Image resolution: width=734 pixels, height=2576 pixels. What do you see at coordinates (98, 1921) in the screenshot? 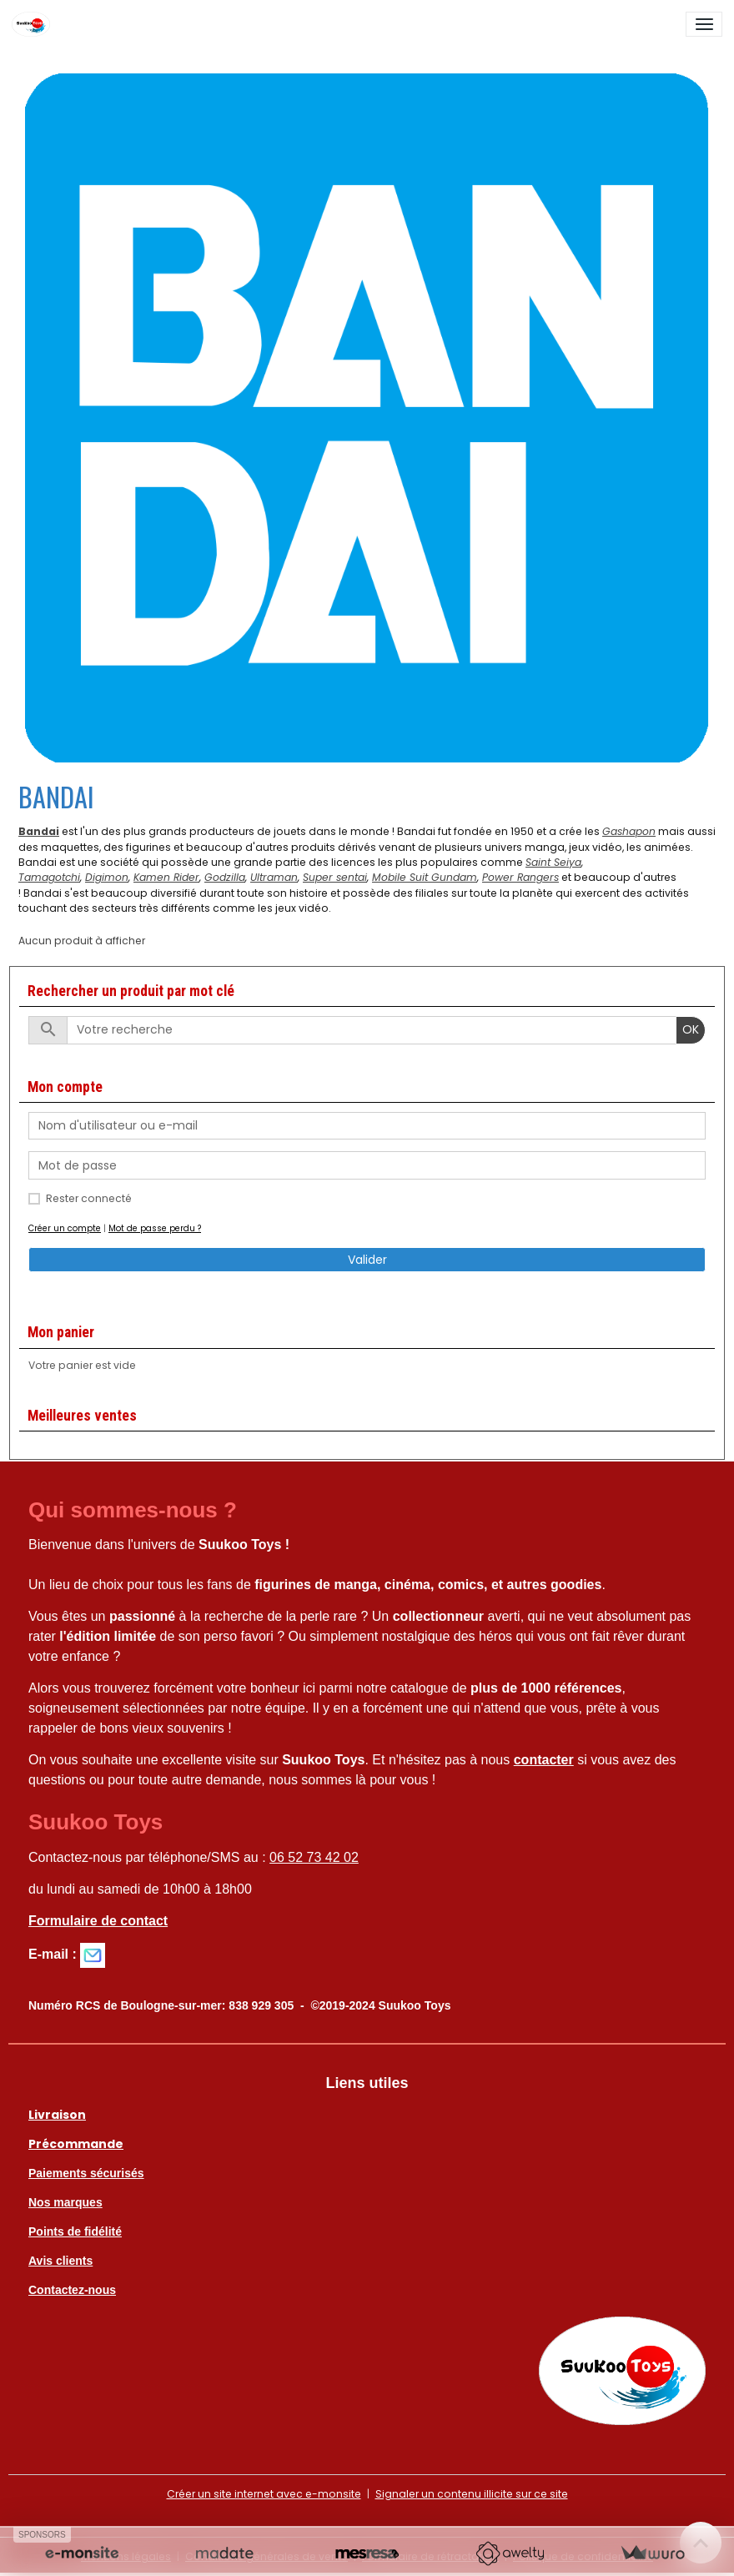
I see `Formulaire de contact` at bounding box center [98, 1921].